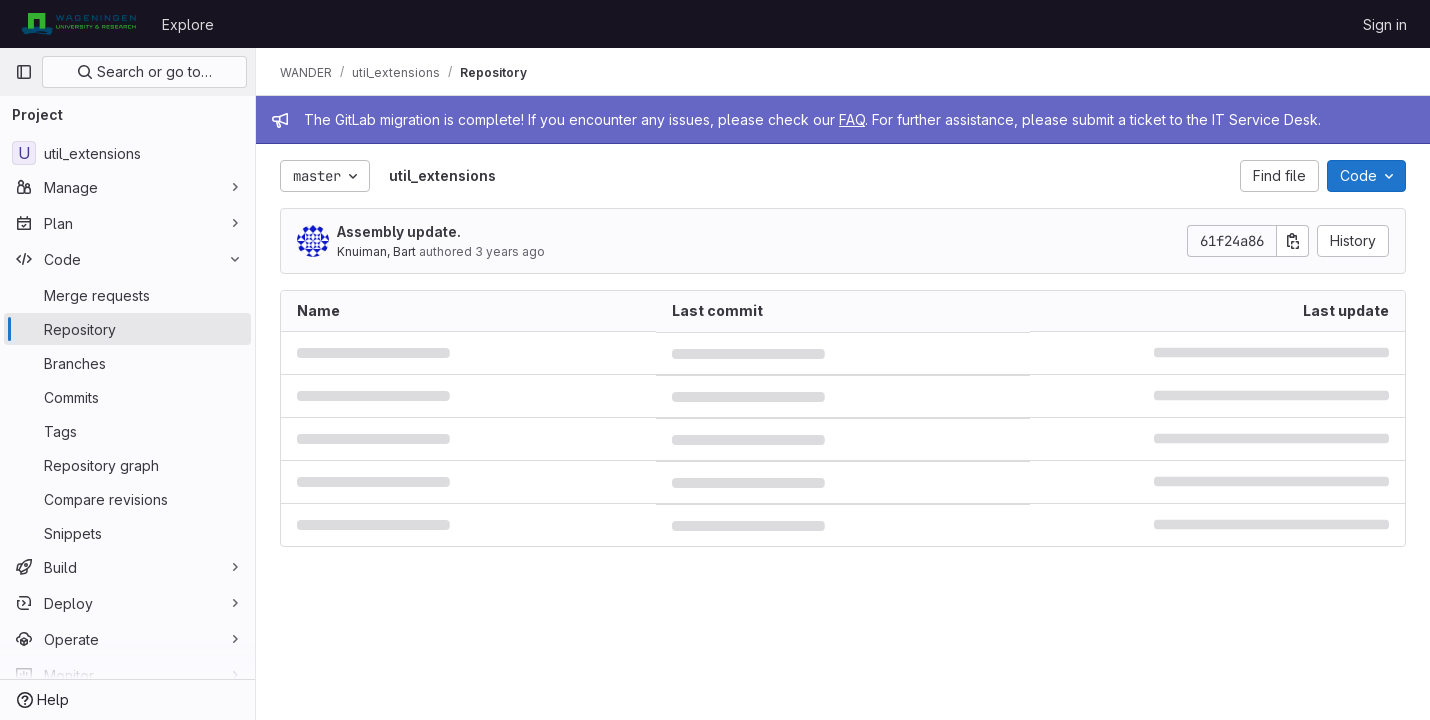 The height and width of the screenshot is (720, 1430). I want to click on [Branches], so click(127, 363).